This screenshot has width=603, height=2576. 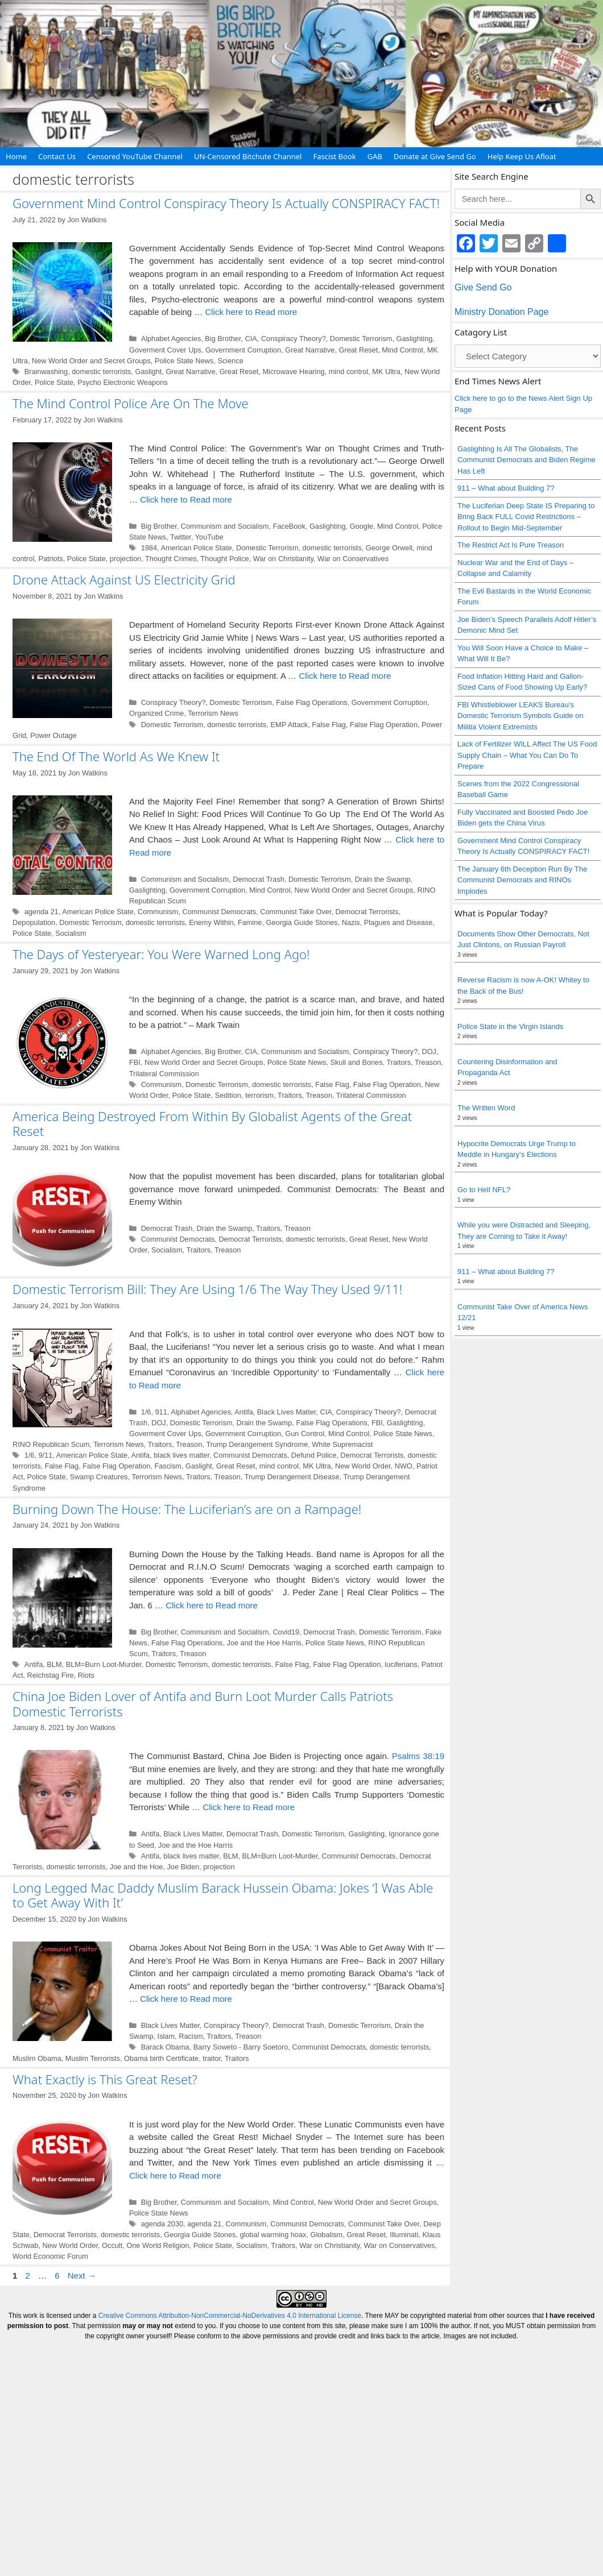 I want to click on War on Conservatives, so click(x=353, y=558).